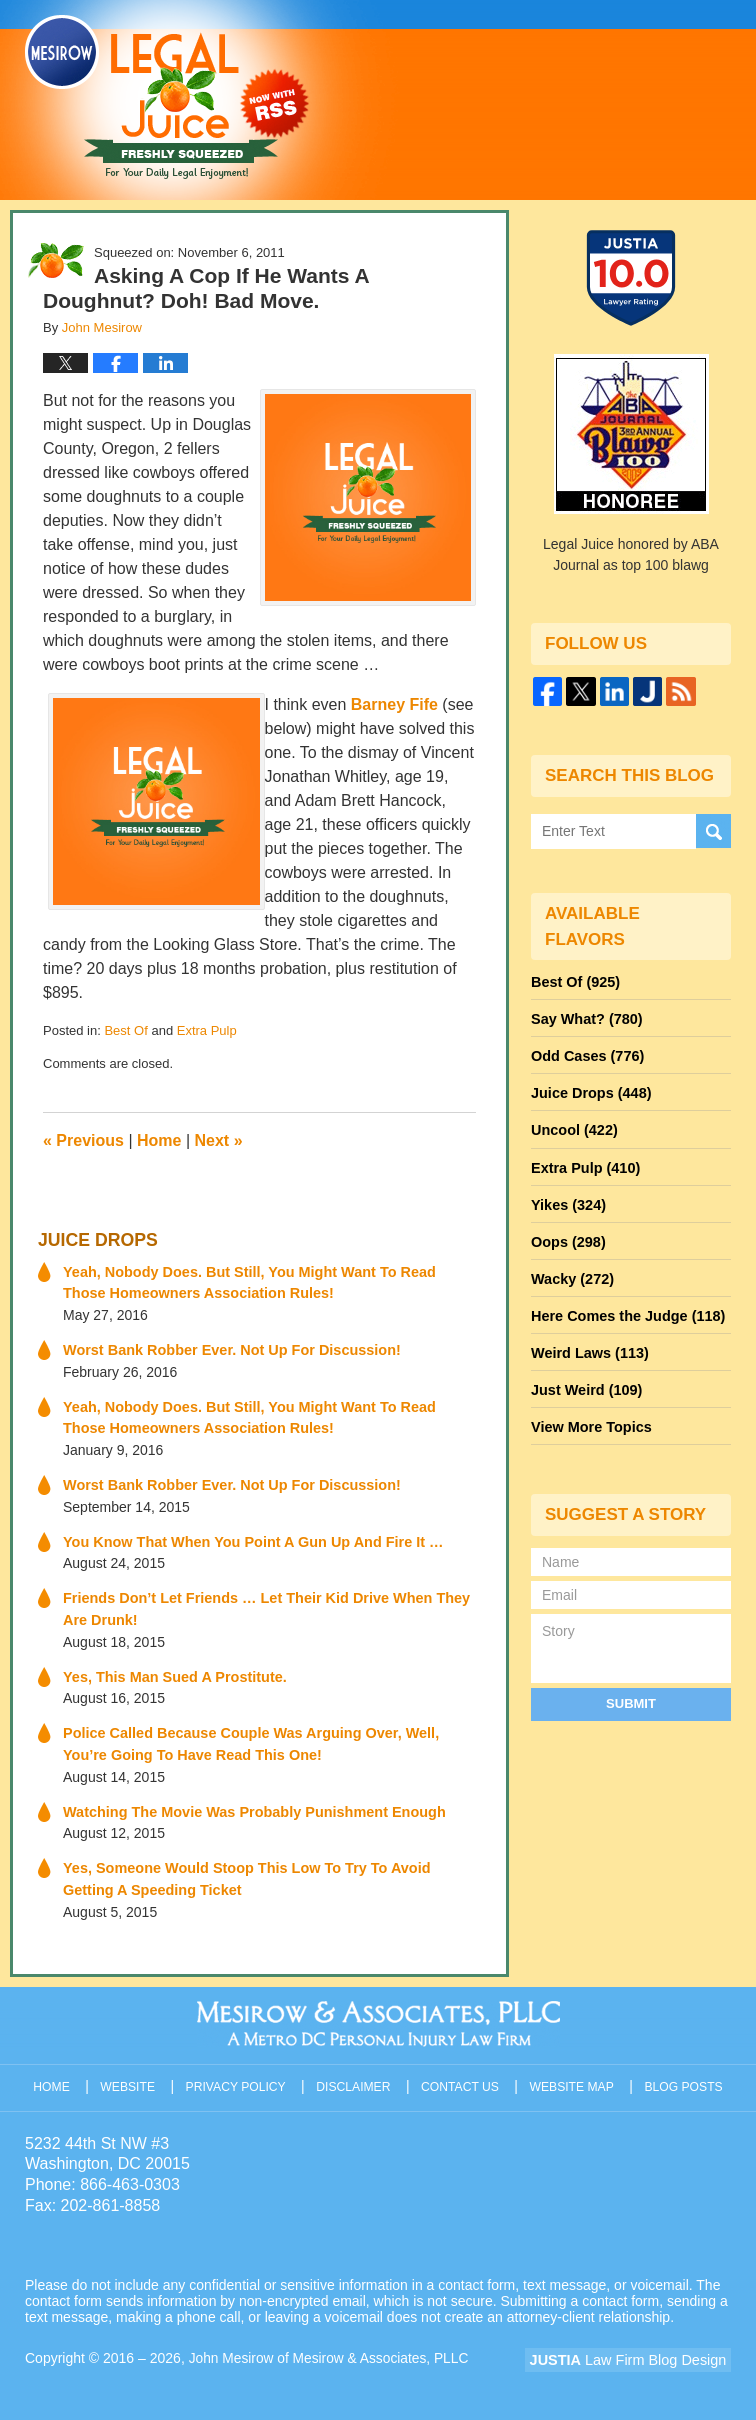 The width and height of the screenshot is (756, 2420). What do you see at coordinates (167, 97) in the screenshot?
I see `Legal Juice` at bounding box center [167, 97].